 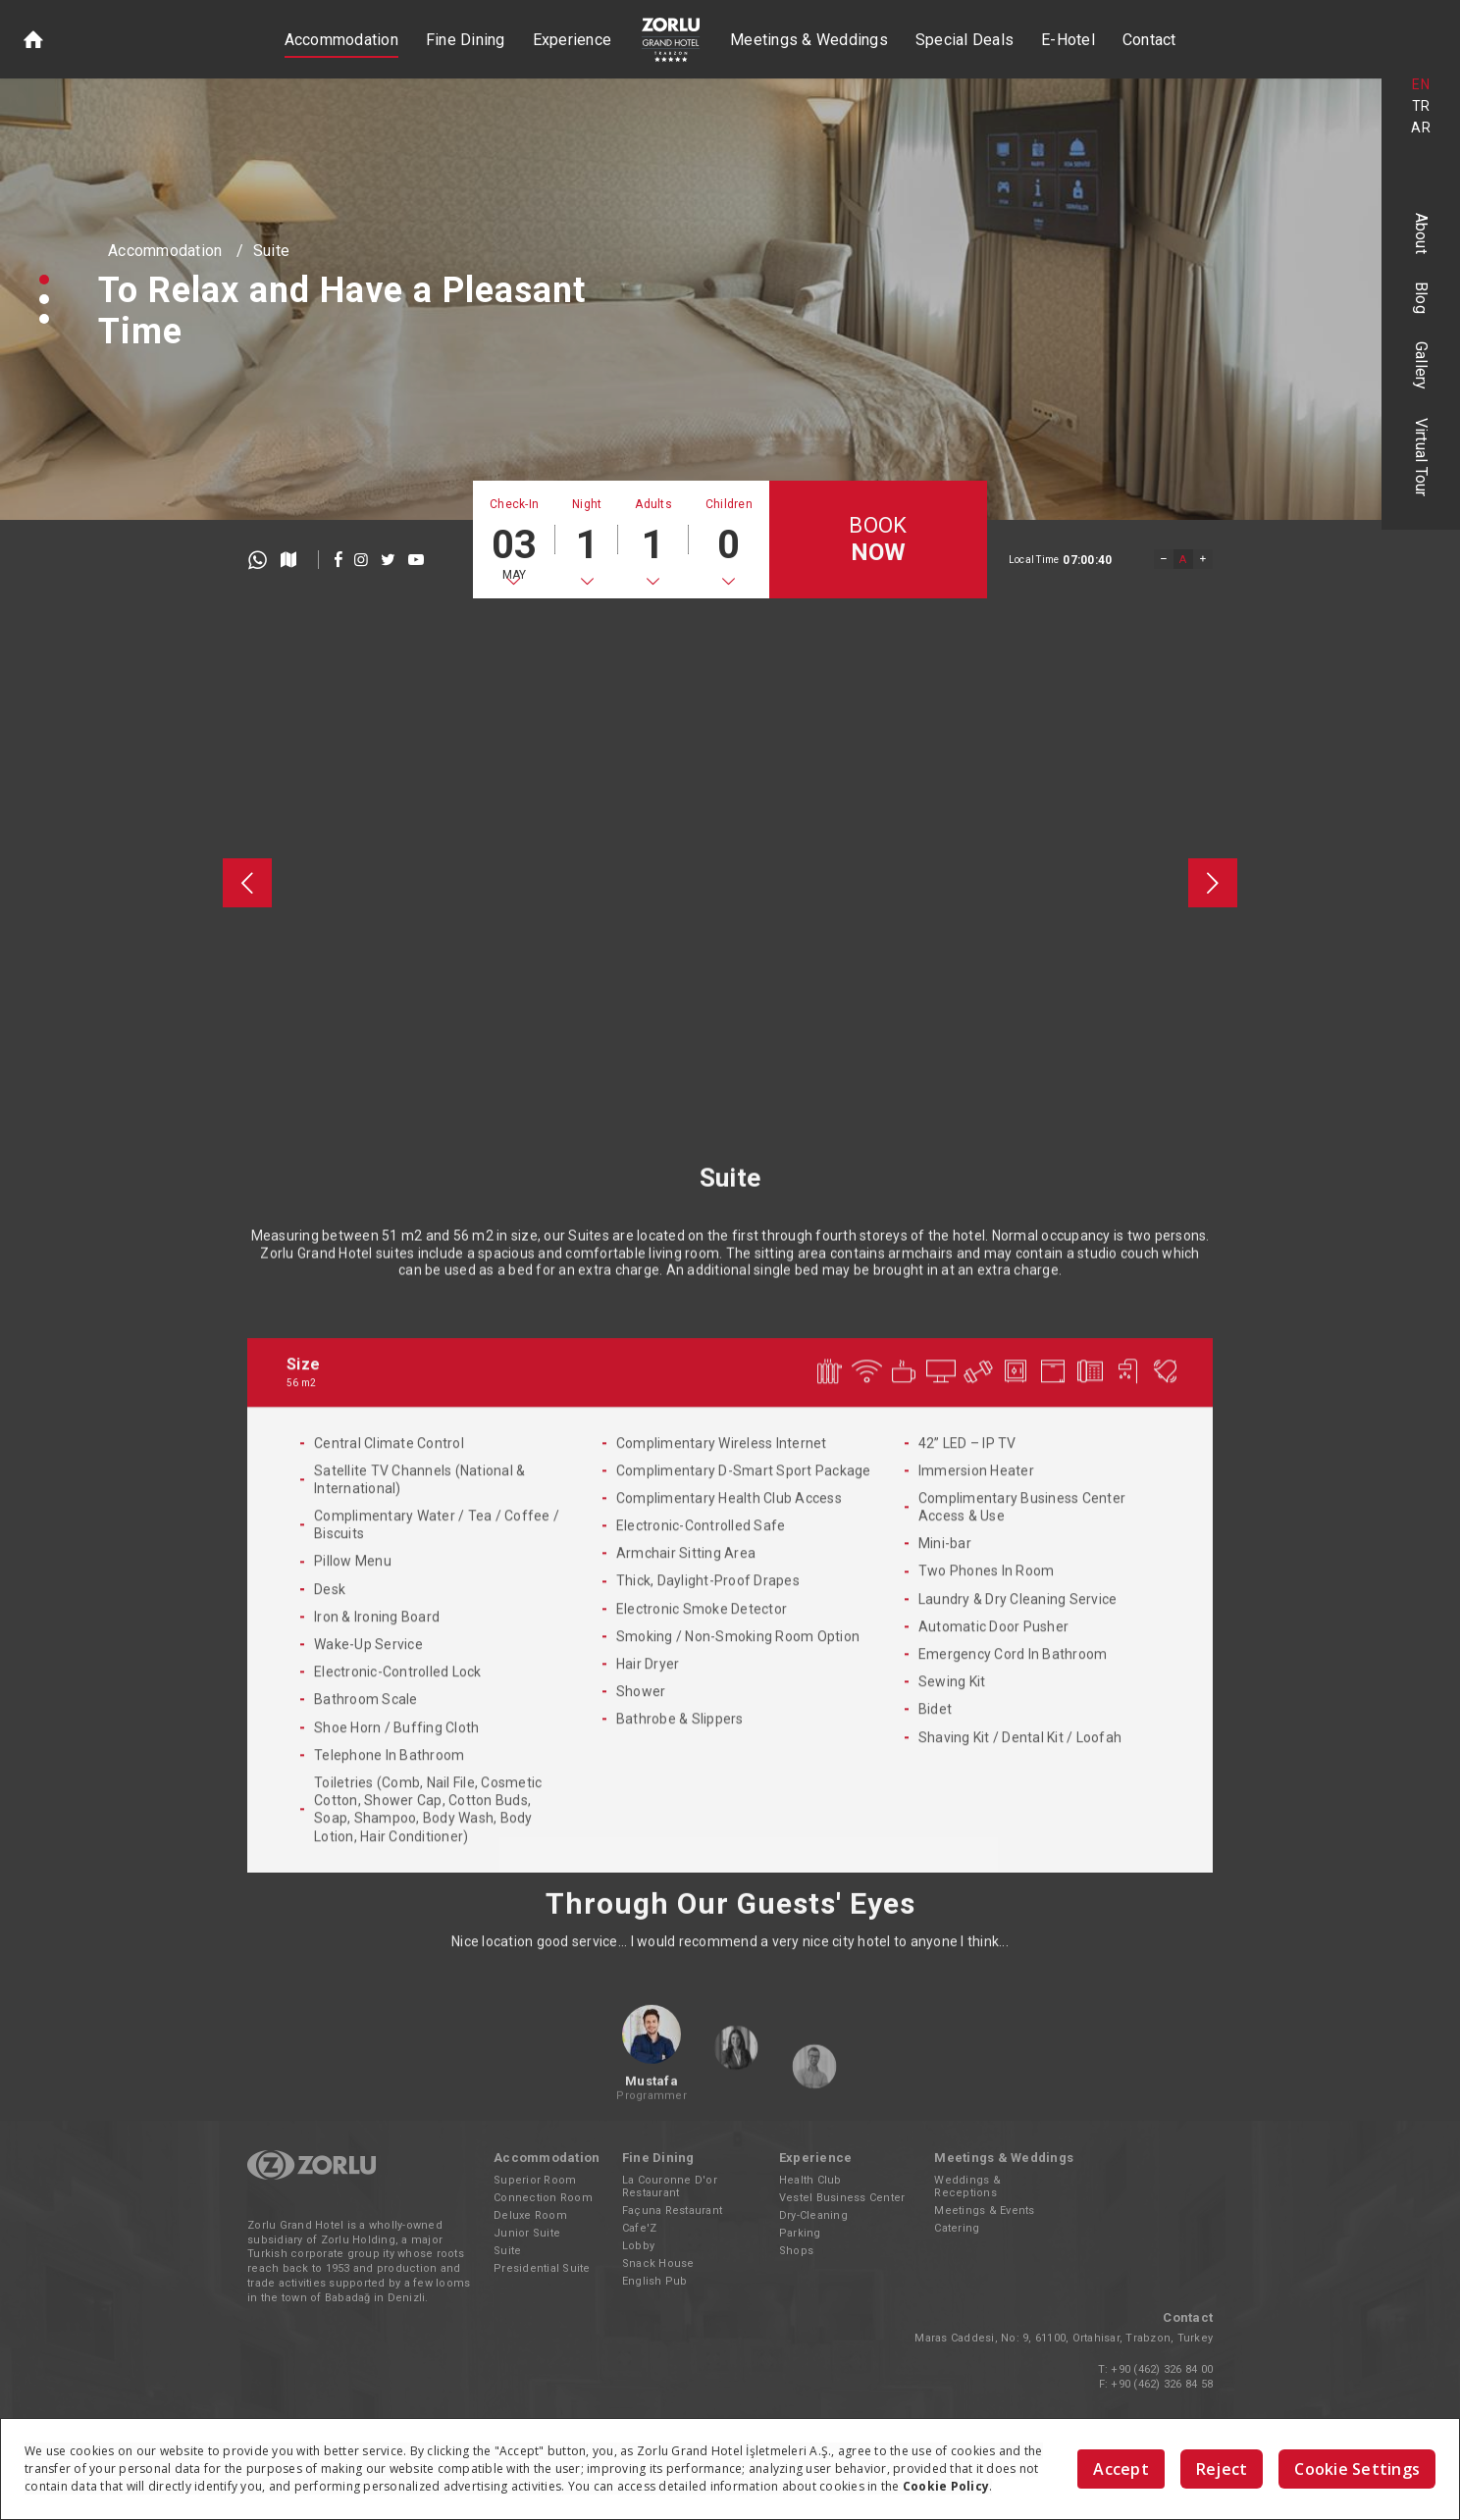 What do you see at coordinates (796, 2250) in the screenshot?
I see `Shops` at bounding box center [796, 2250].